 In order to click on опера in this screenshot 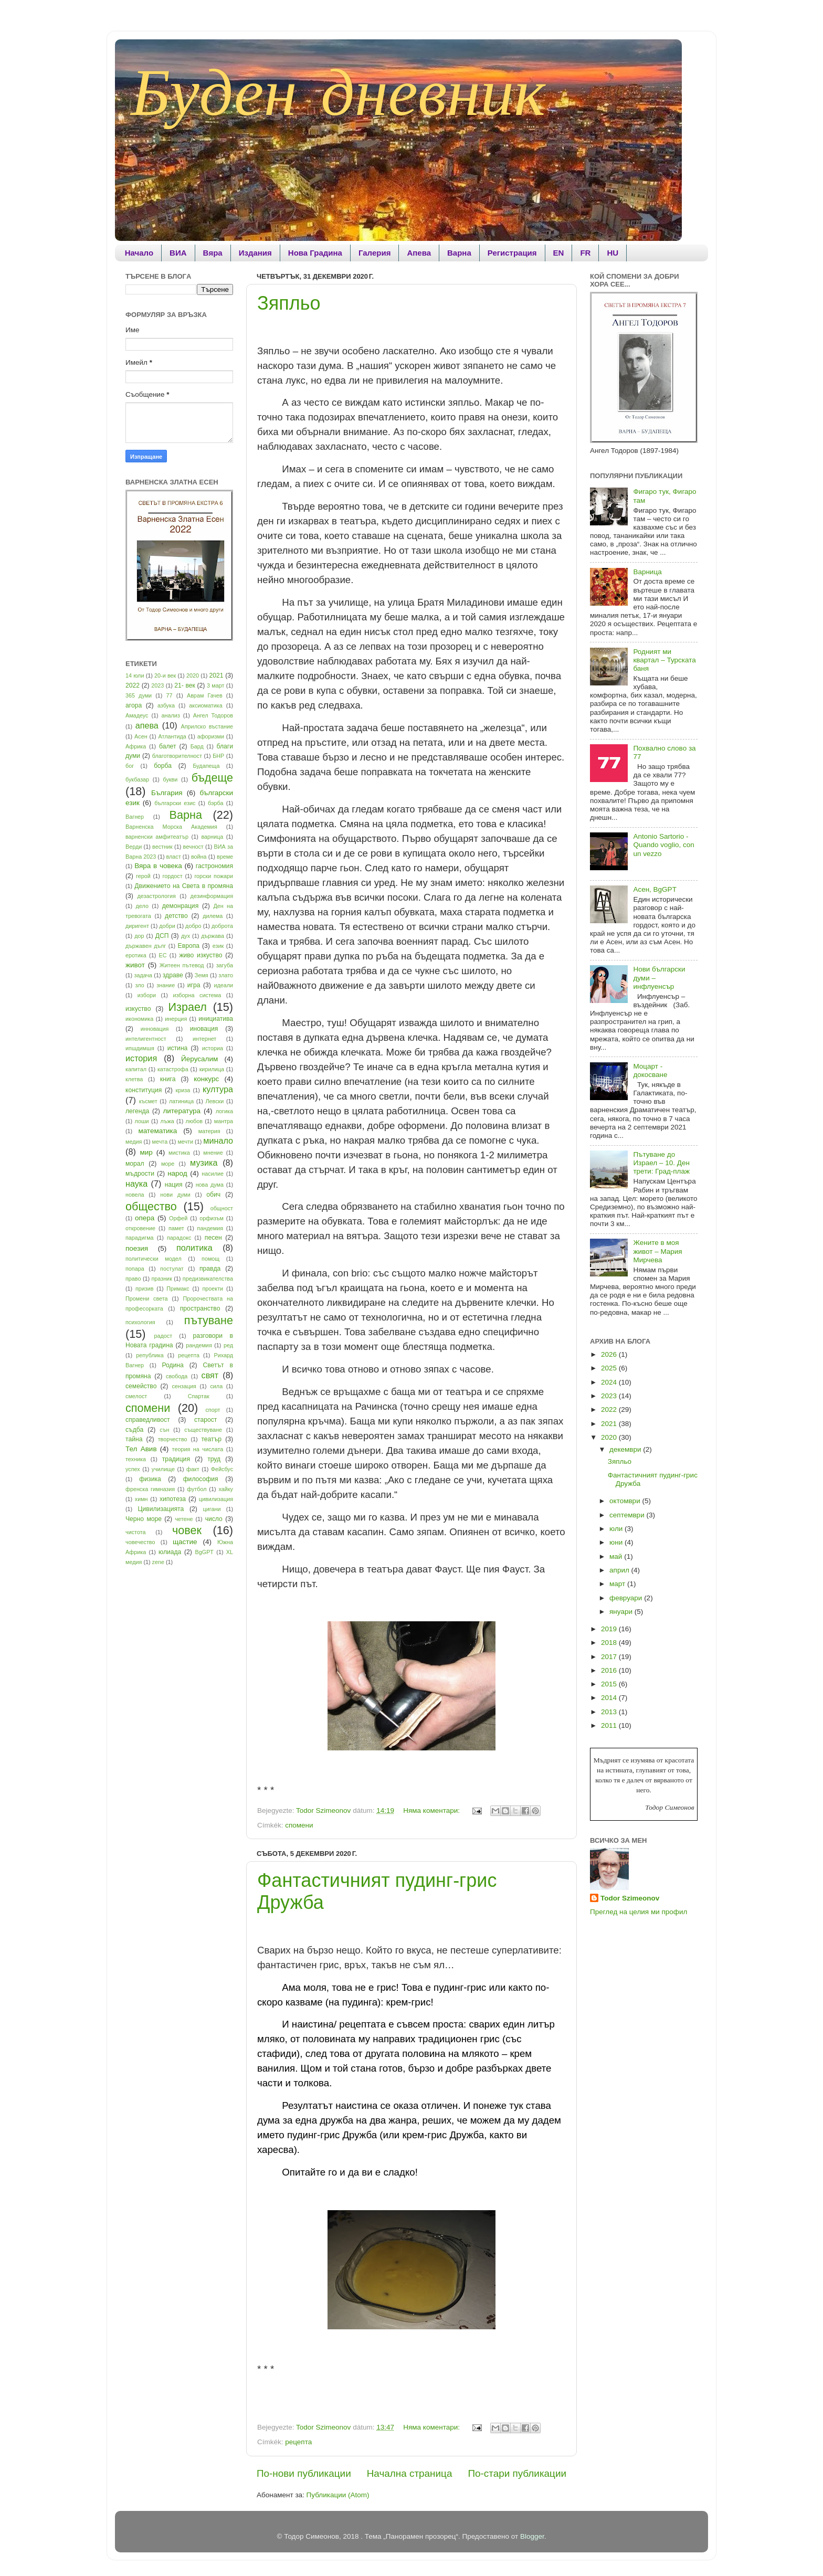, I will do `click(144, 1218)`.